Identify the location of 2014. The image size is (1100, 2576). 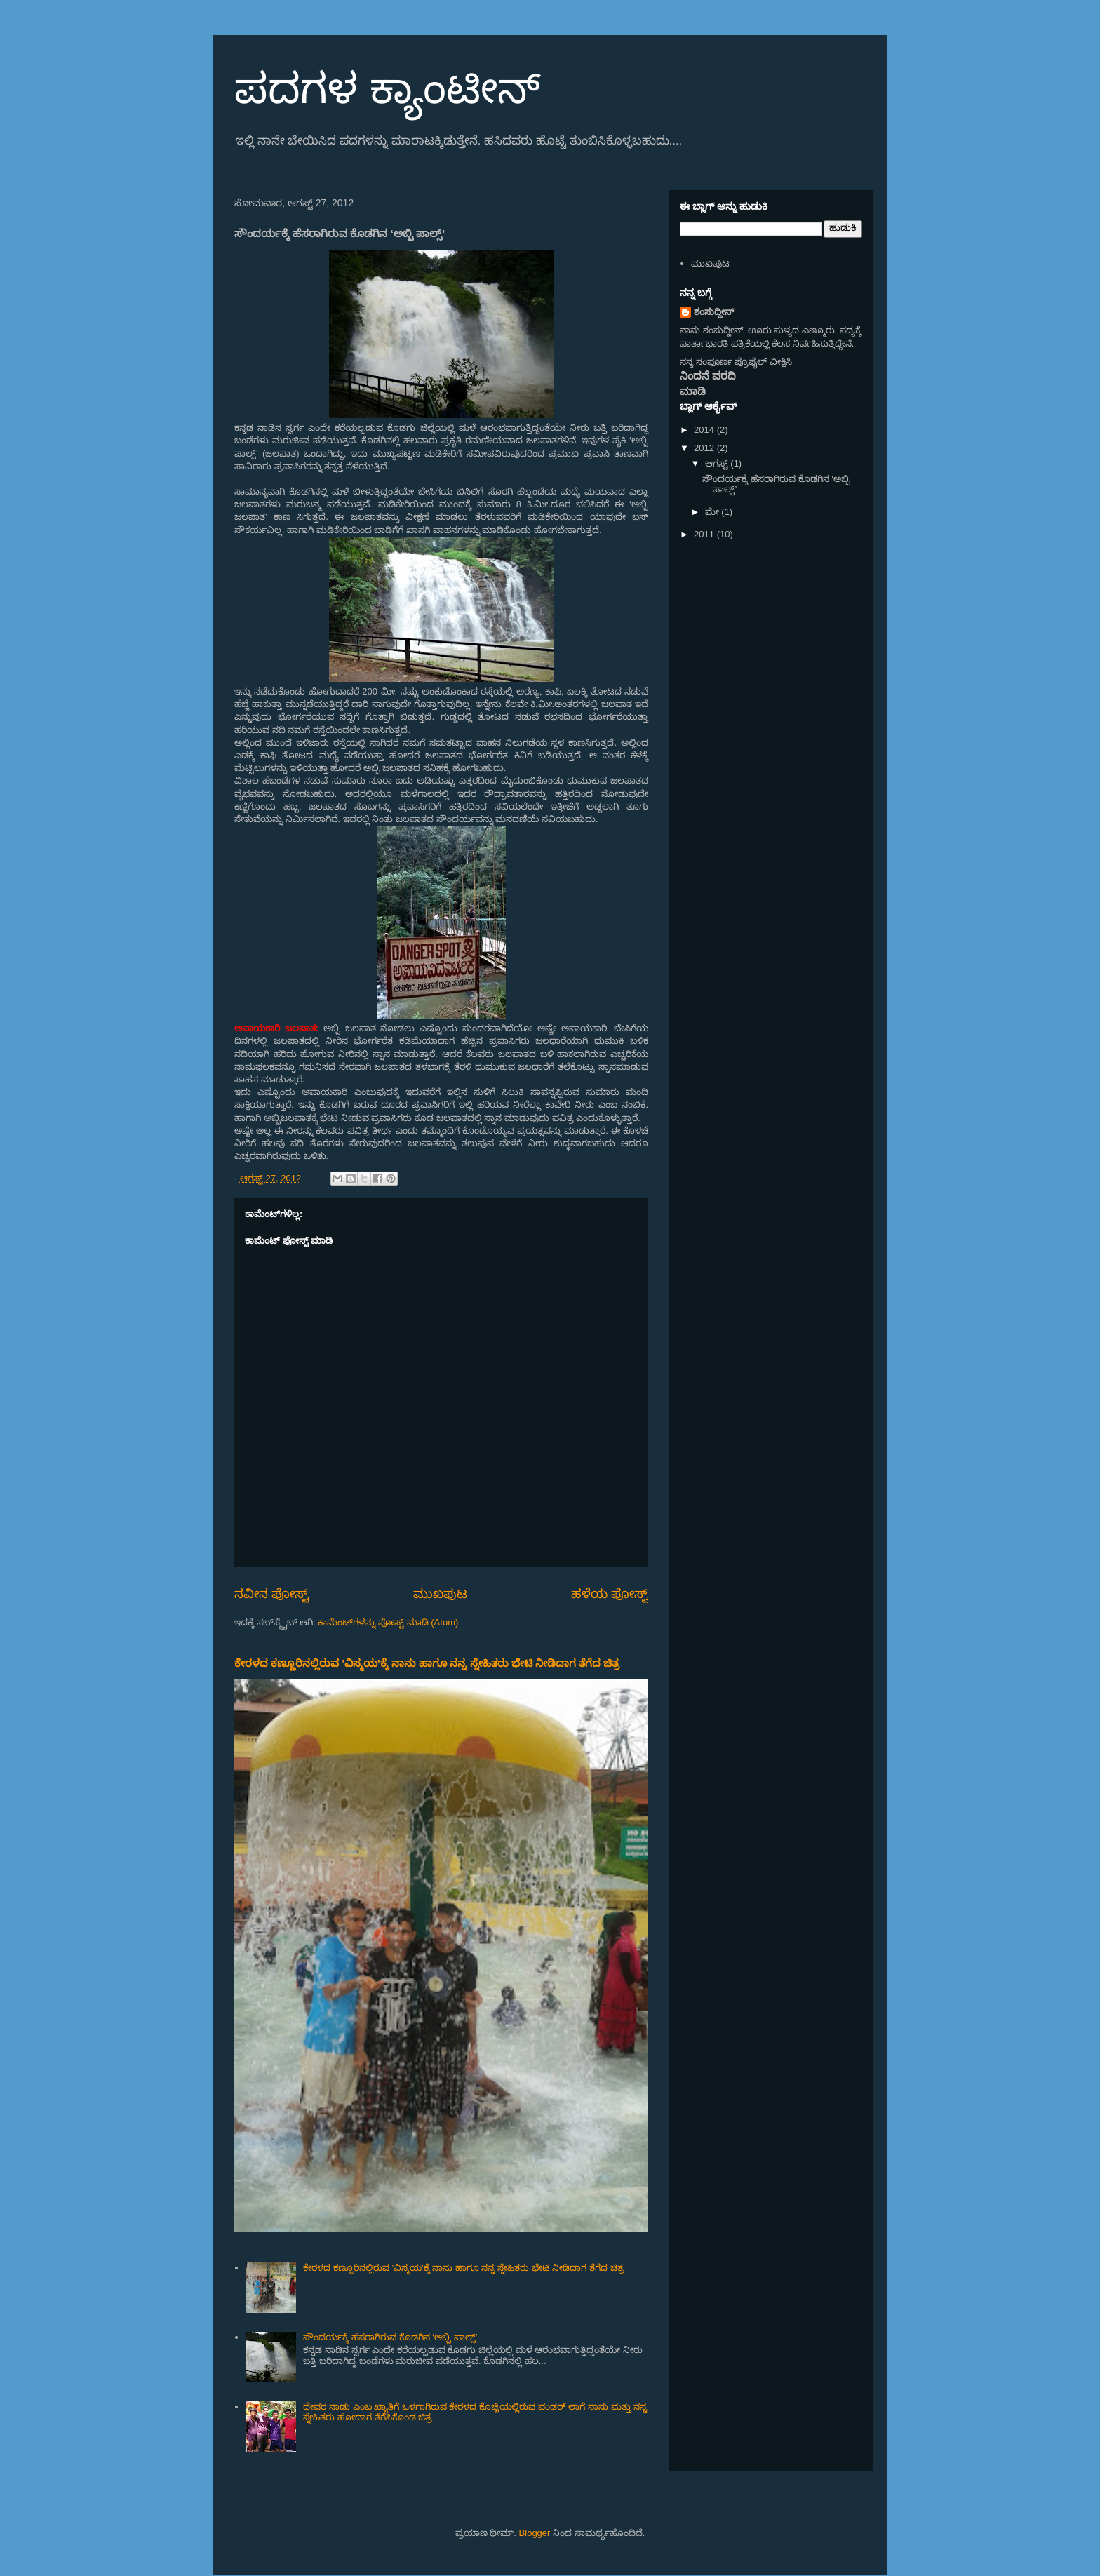
(705, 429).